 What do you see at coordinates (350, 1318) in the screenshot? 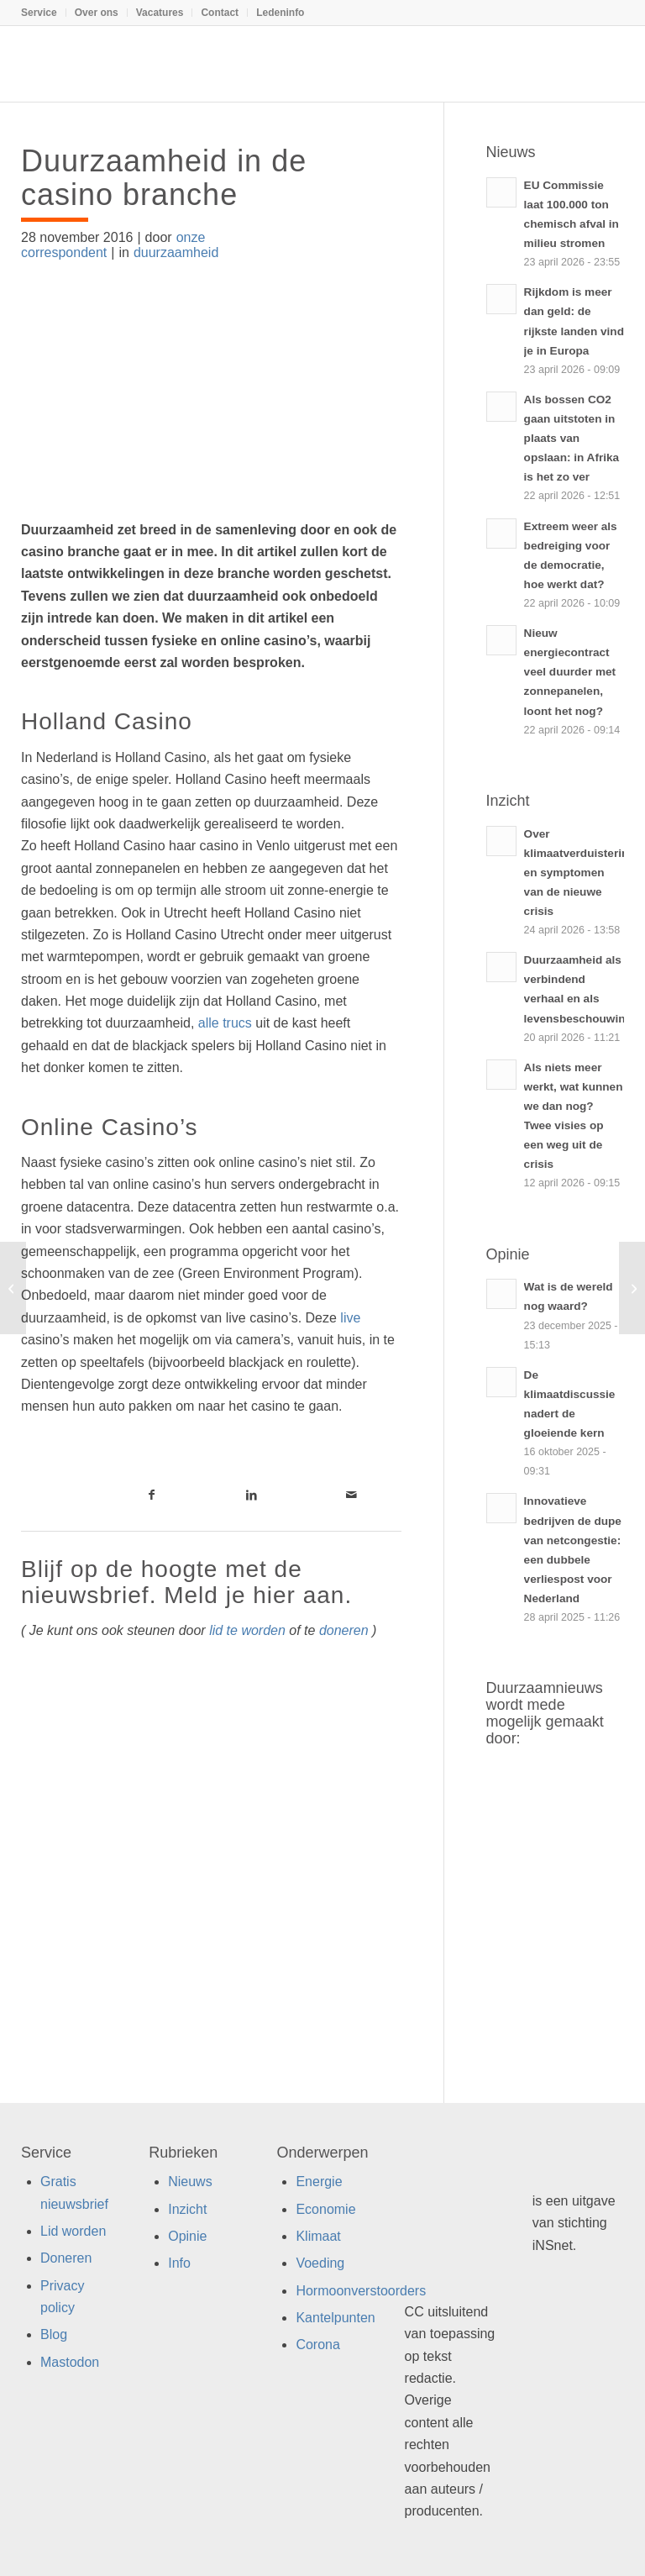
I see `live` at bounding box center [350, 1318].